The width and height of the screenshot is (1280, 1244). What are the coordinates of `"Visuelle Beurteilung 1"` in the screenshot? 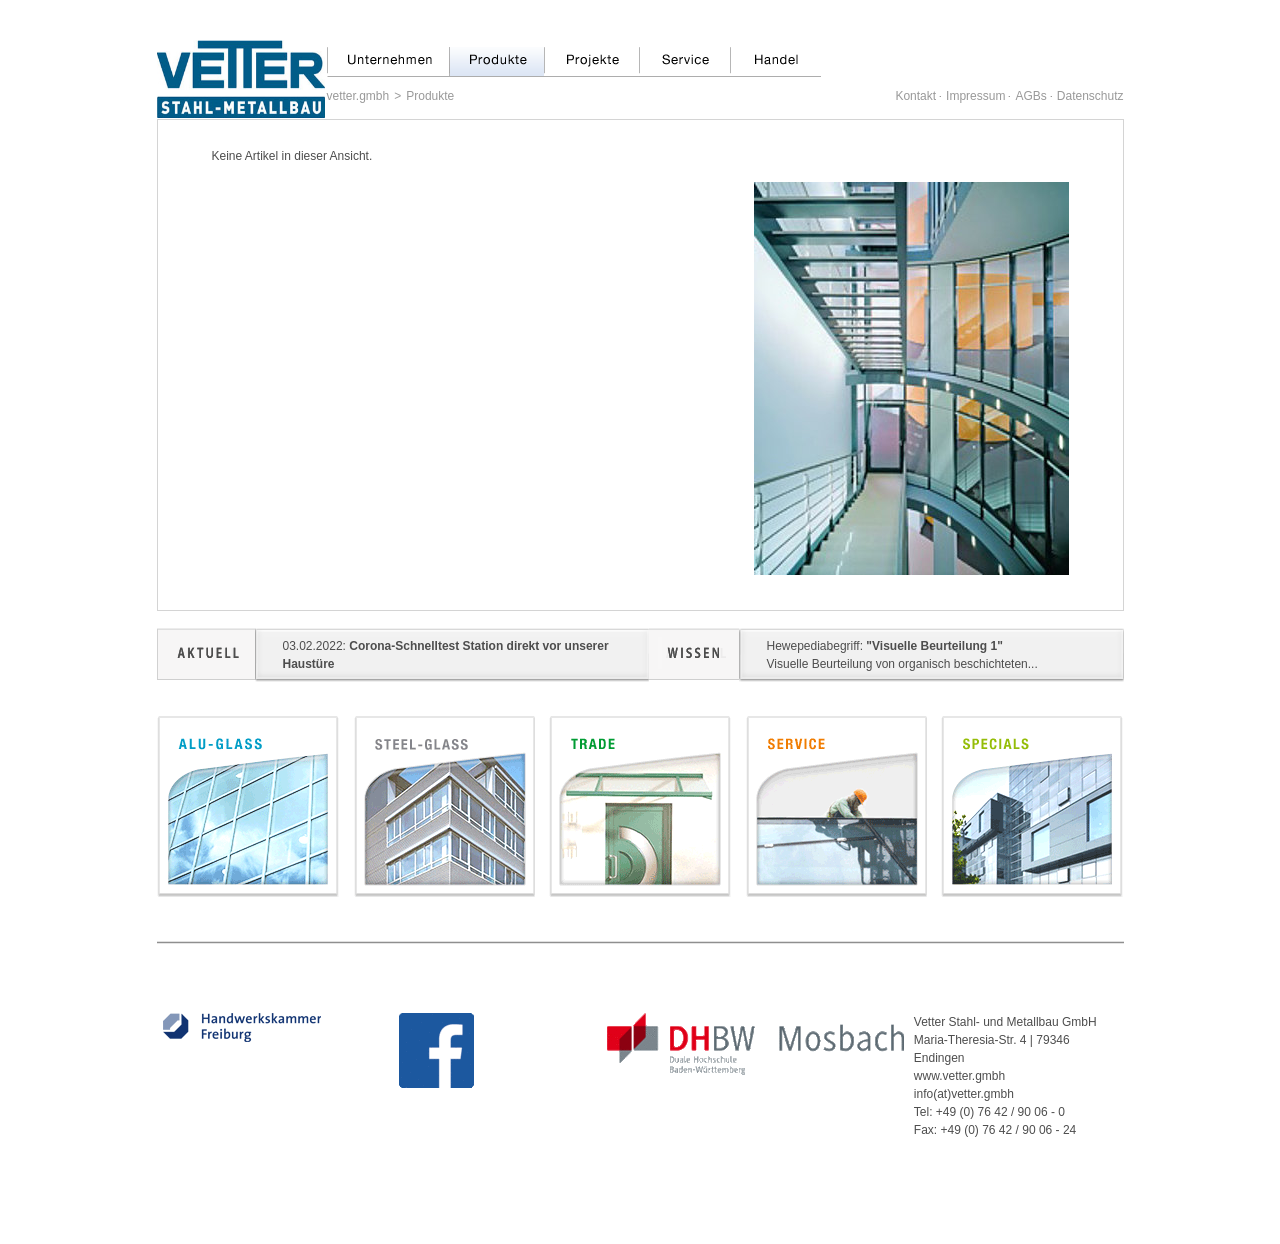 It's located at (934, 646).